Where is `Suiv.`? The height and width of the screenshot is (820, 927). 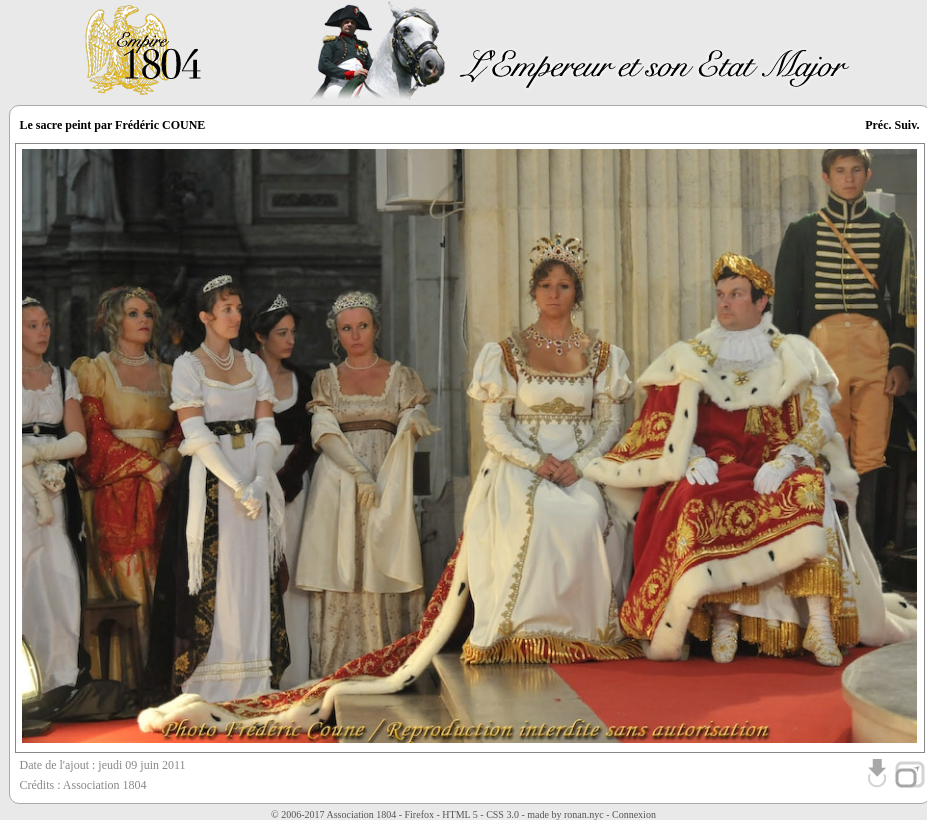
Suiv. is located at coordinates (906, 125).